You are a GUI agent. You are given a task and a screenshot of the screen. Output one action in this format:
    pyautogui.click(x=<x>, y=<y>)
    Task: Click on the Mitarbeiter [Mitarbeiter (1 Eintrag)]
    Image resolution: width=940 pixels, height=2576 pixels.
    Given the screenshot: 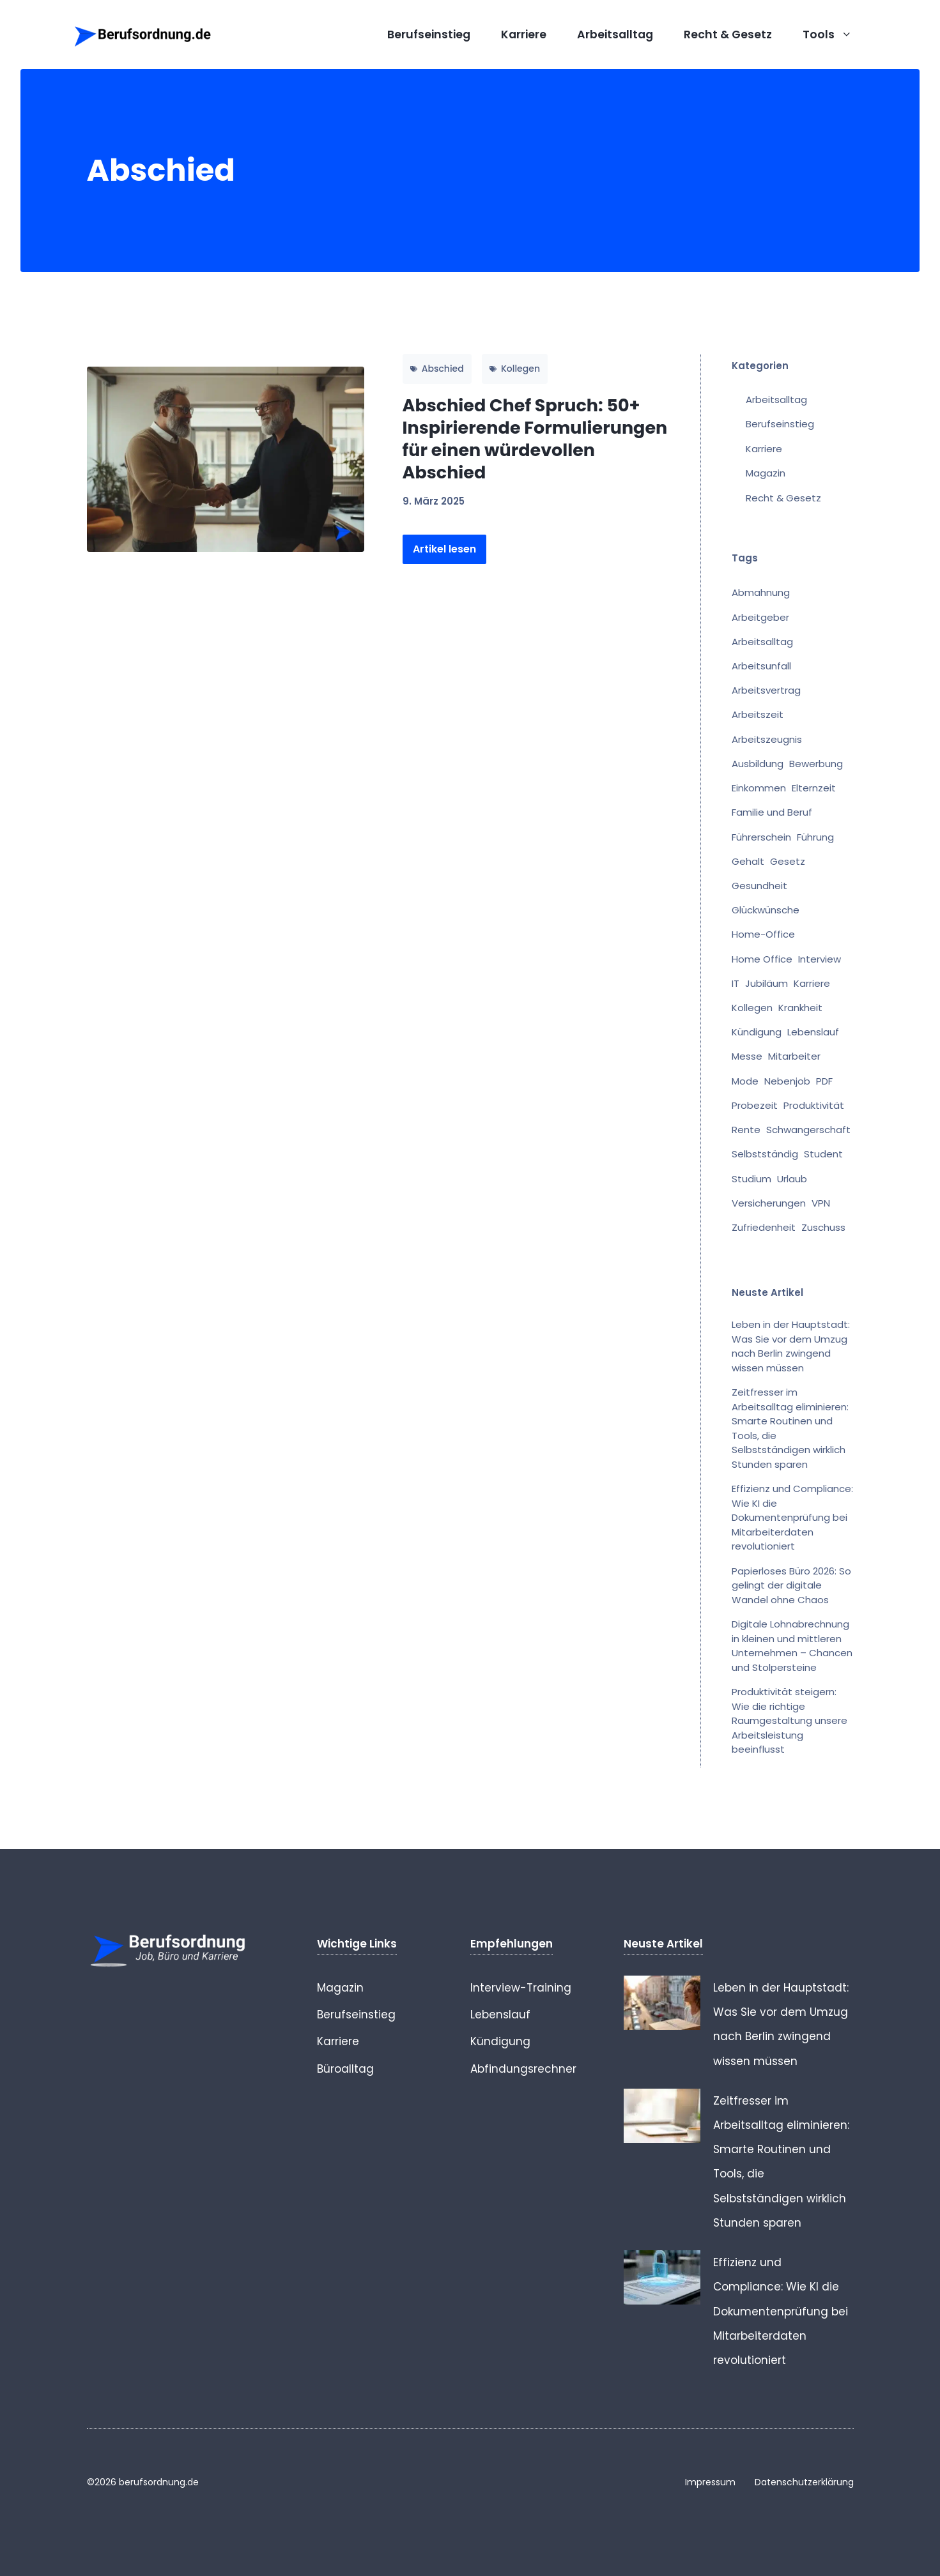 What is the action you would take?
    pyautogui.click(x=794, y=1056)
    